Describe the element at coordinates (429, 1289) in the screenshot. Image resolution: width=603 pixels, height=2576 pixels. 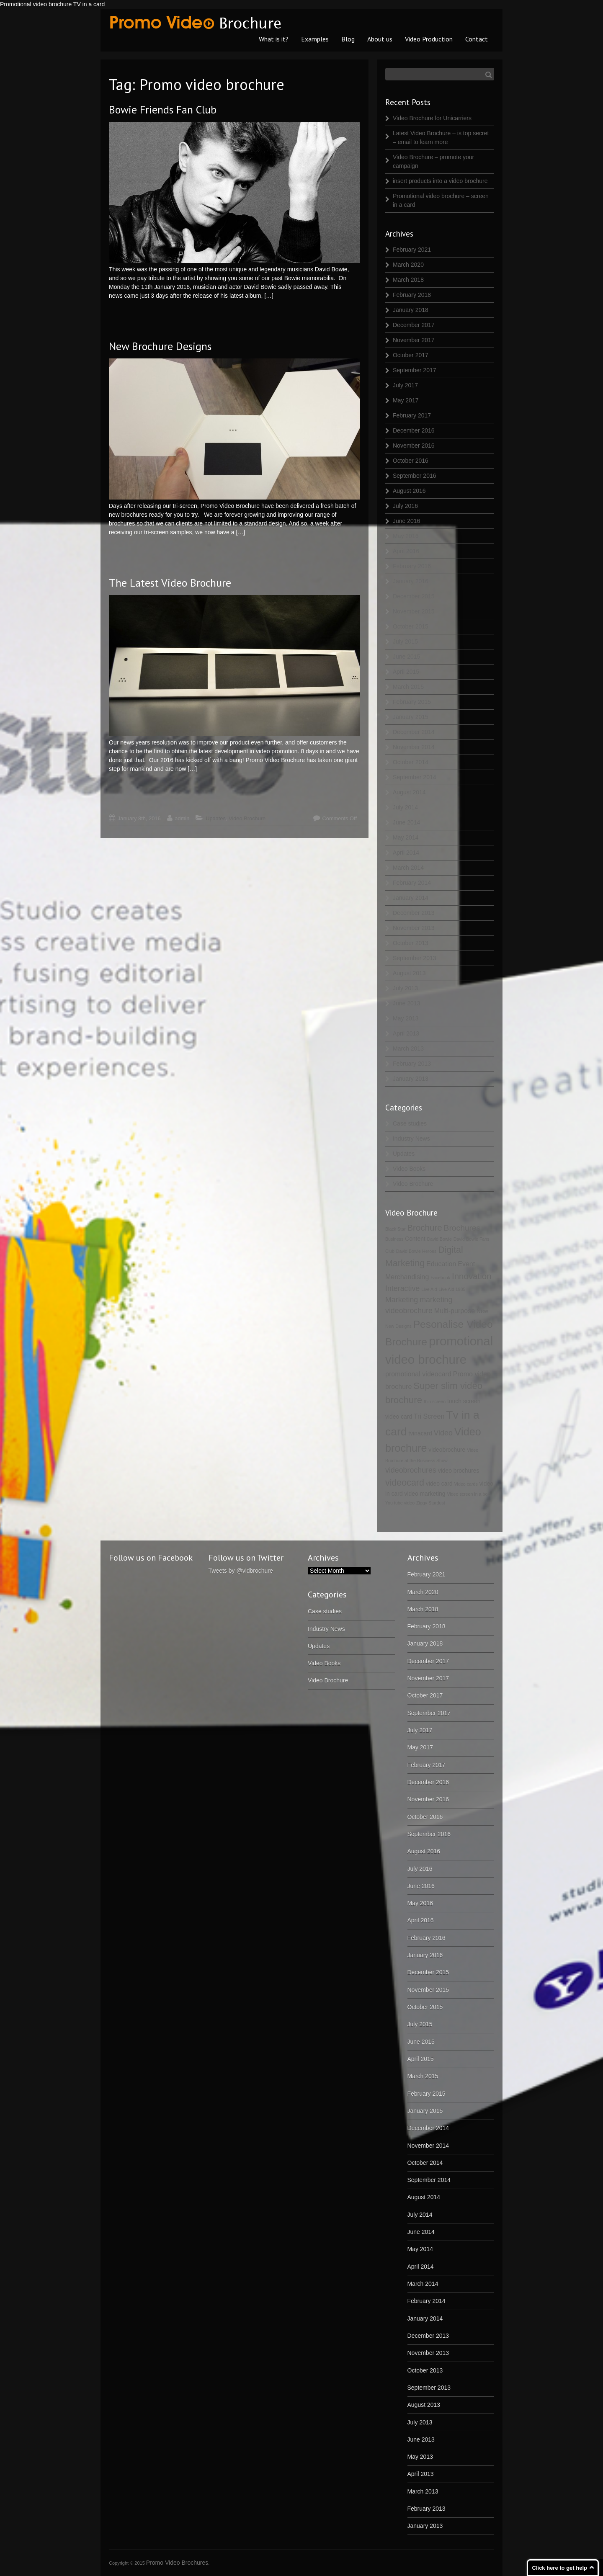
I see `Live Aid [Live Aid (1 item)]` at that location.